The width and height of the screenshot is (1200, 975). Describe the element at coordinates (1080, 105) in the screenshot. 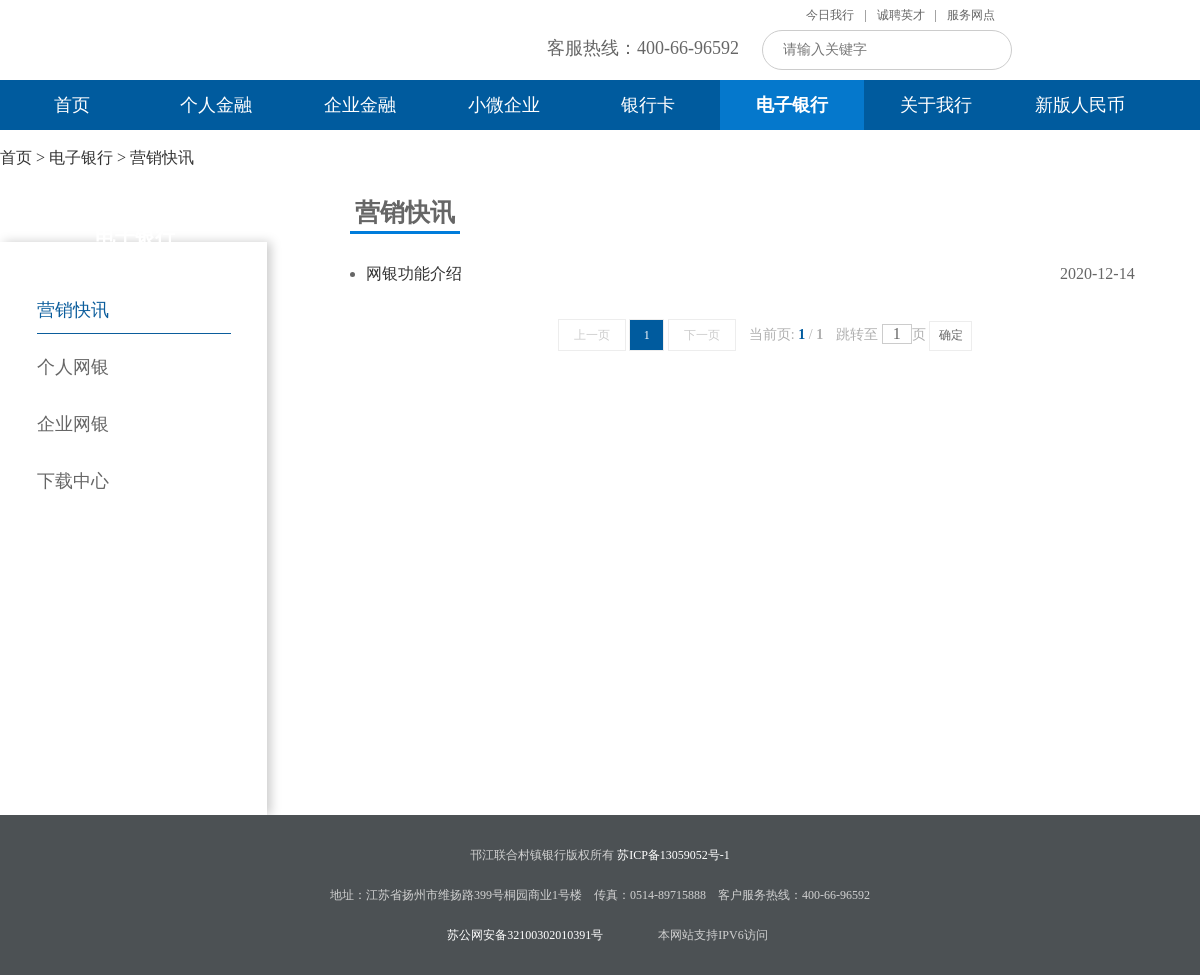

I see `新版人民币` at that location.